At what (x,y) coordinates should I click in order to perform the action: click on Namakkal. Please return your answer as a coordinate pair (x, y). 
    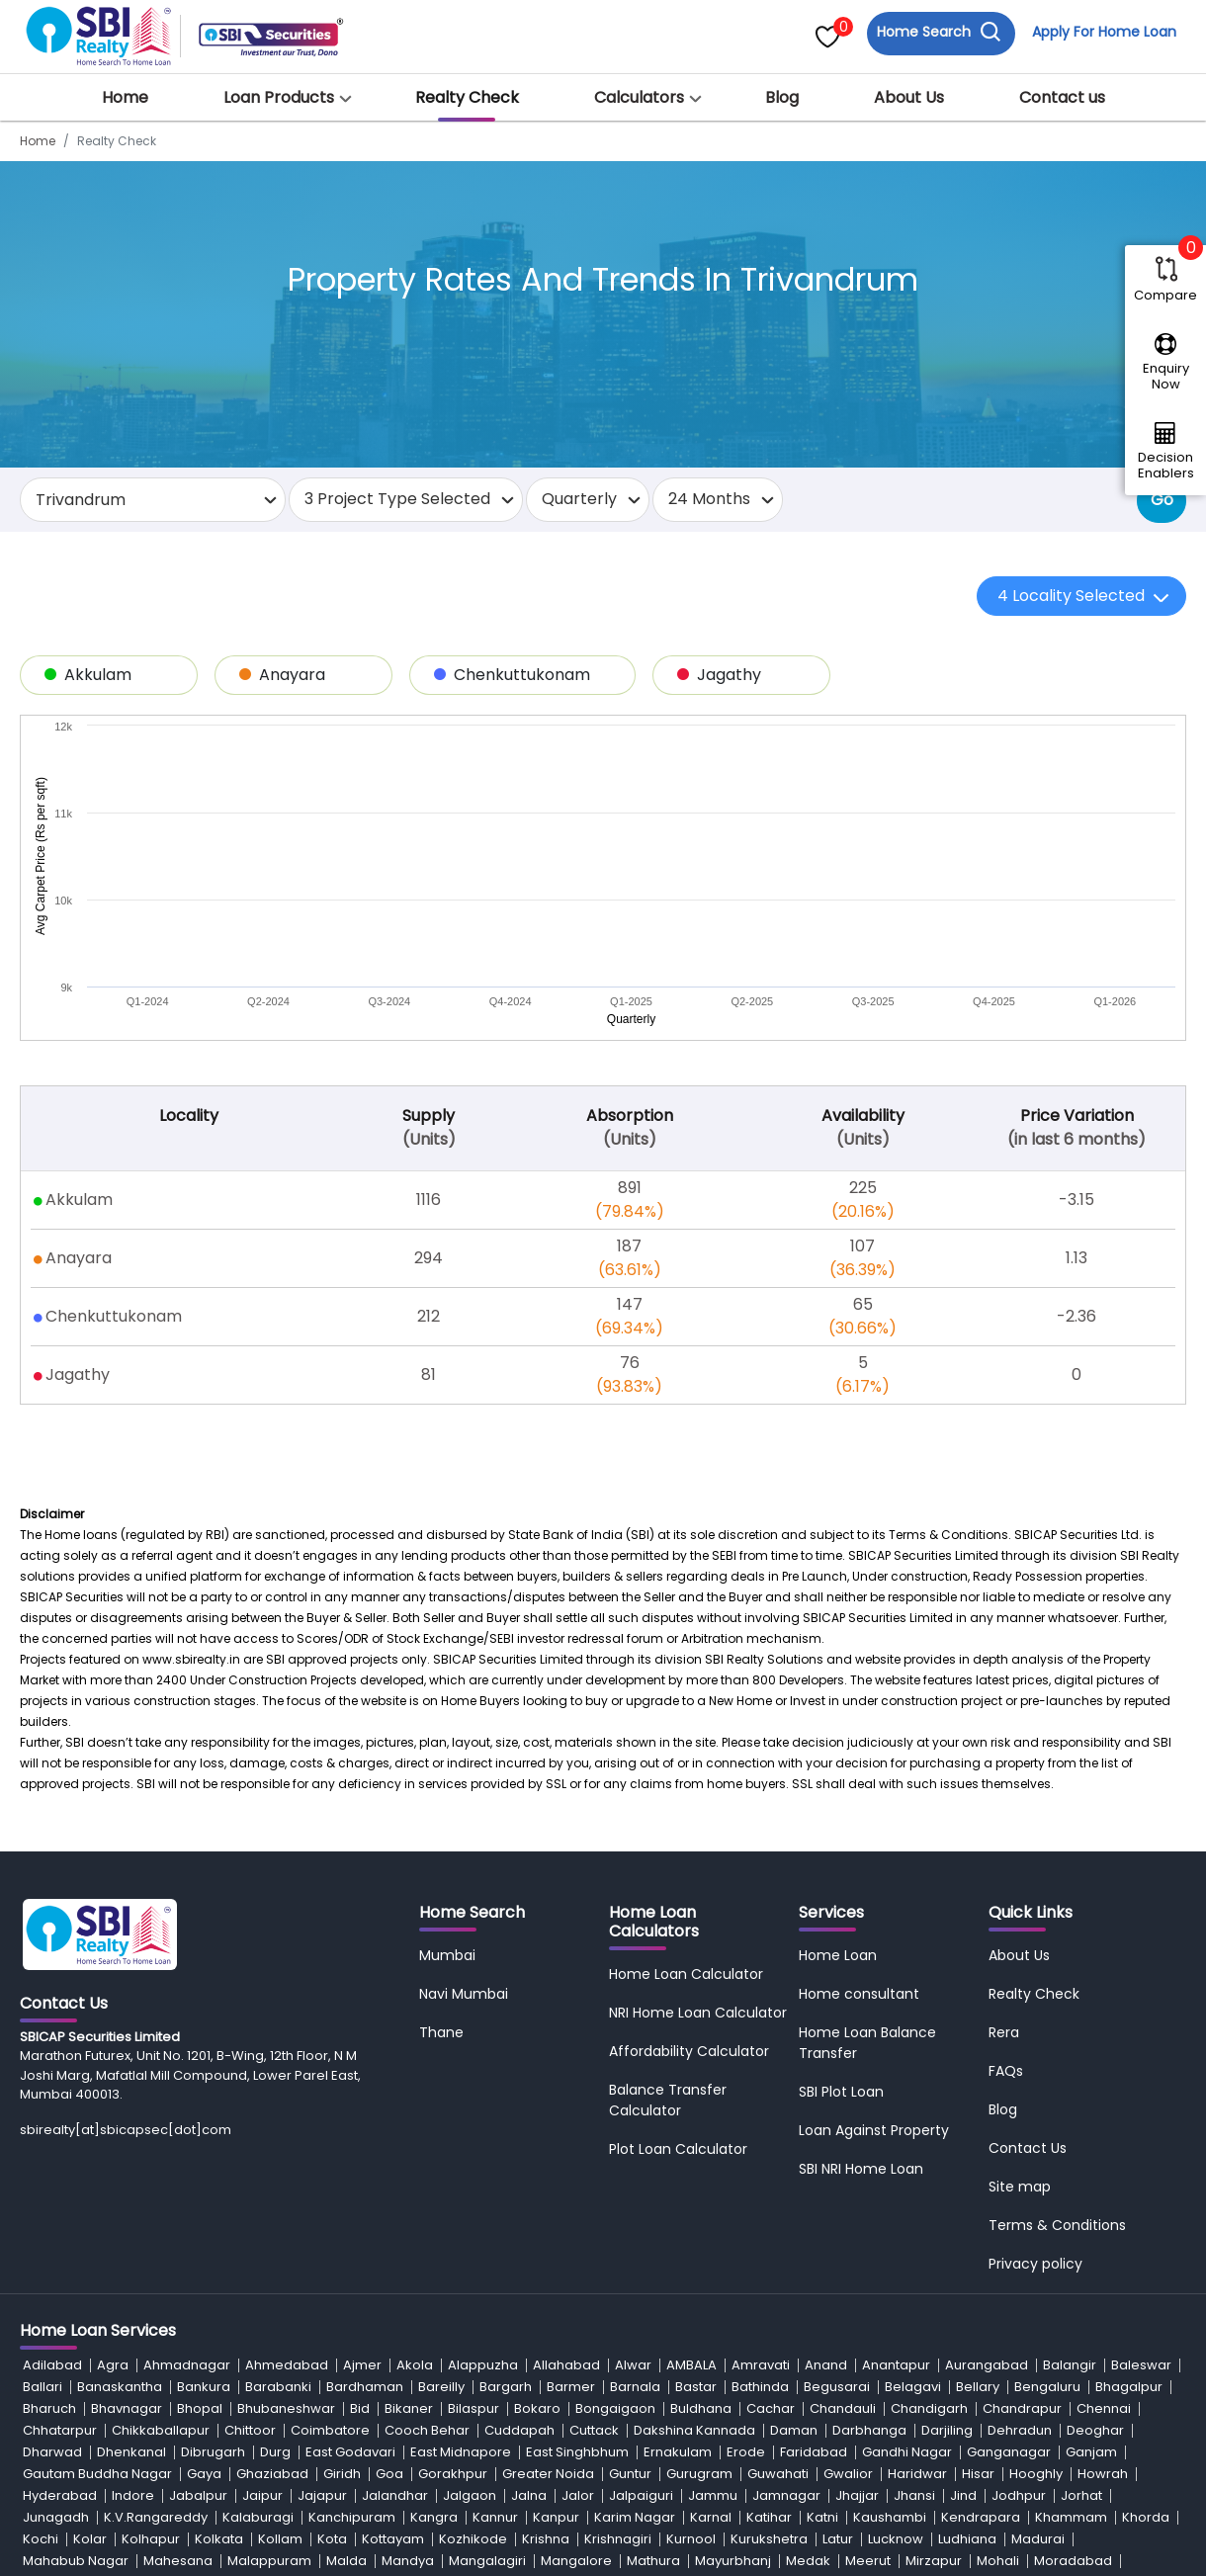
    Looking at the image, I should click on (814, 2350).